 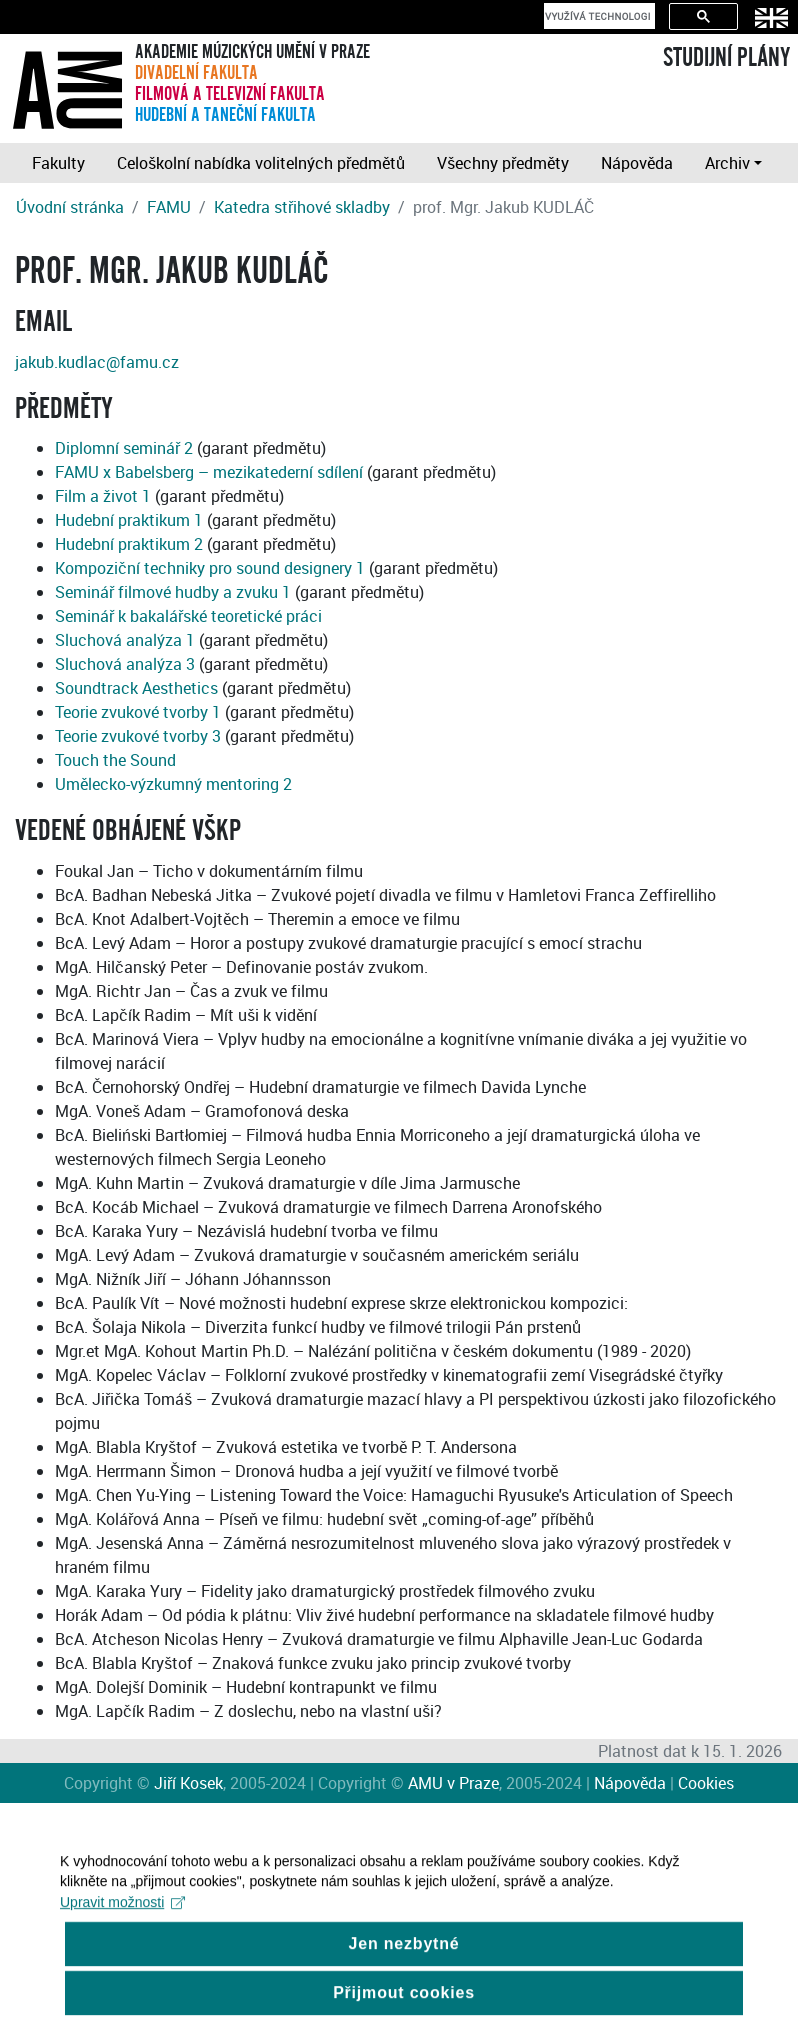 I want to click on Všechny předměty, so click(x=503, y=163).